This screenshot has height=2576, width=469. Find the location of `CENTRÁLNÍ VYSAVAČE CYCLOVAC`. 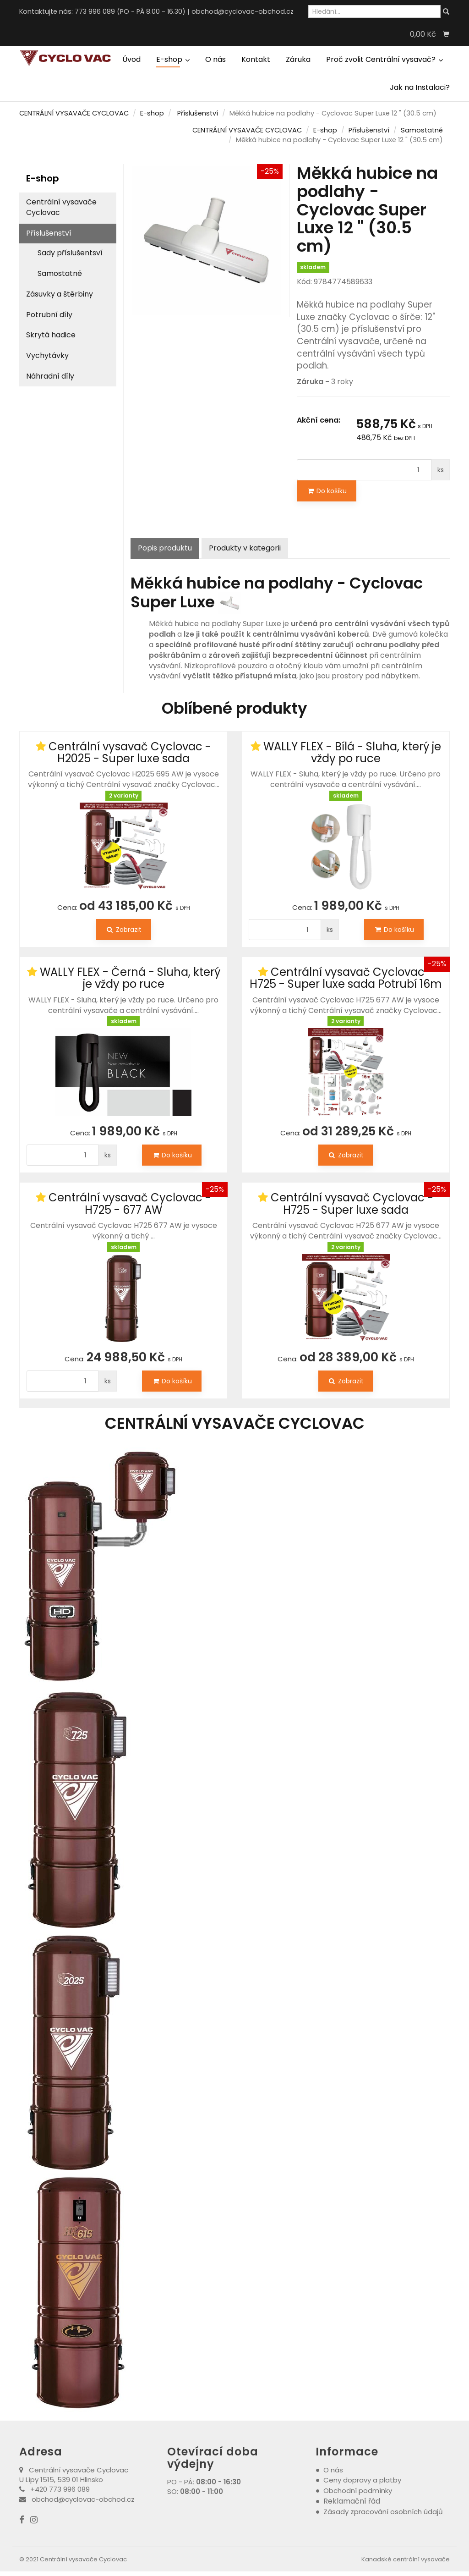

CENTRÁLNÍ VYSAVAČE CYCLOVAC is located at coordinates (74, 113).